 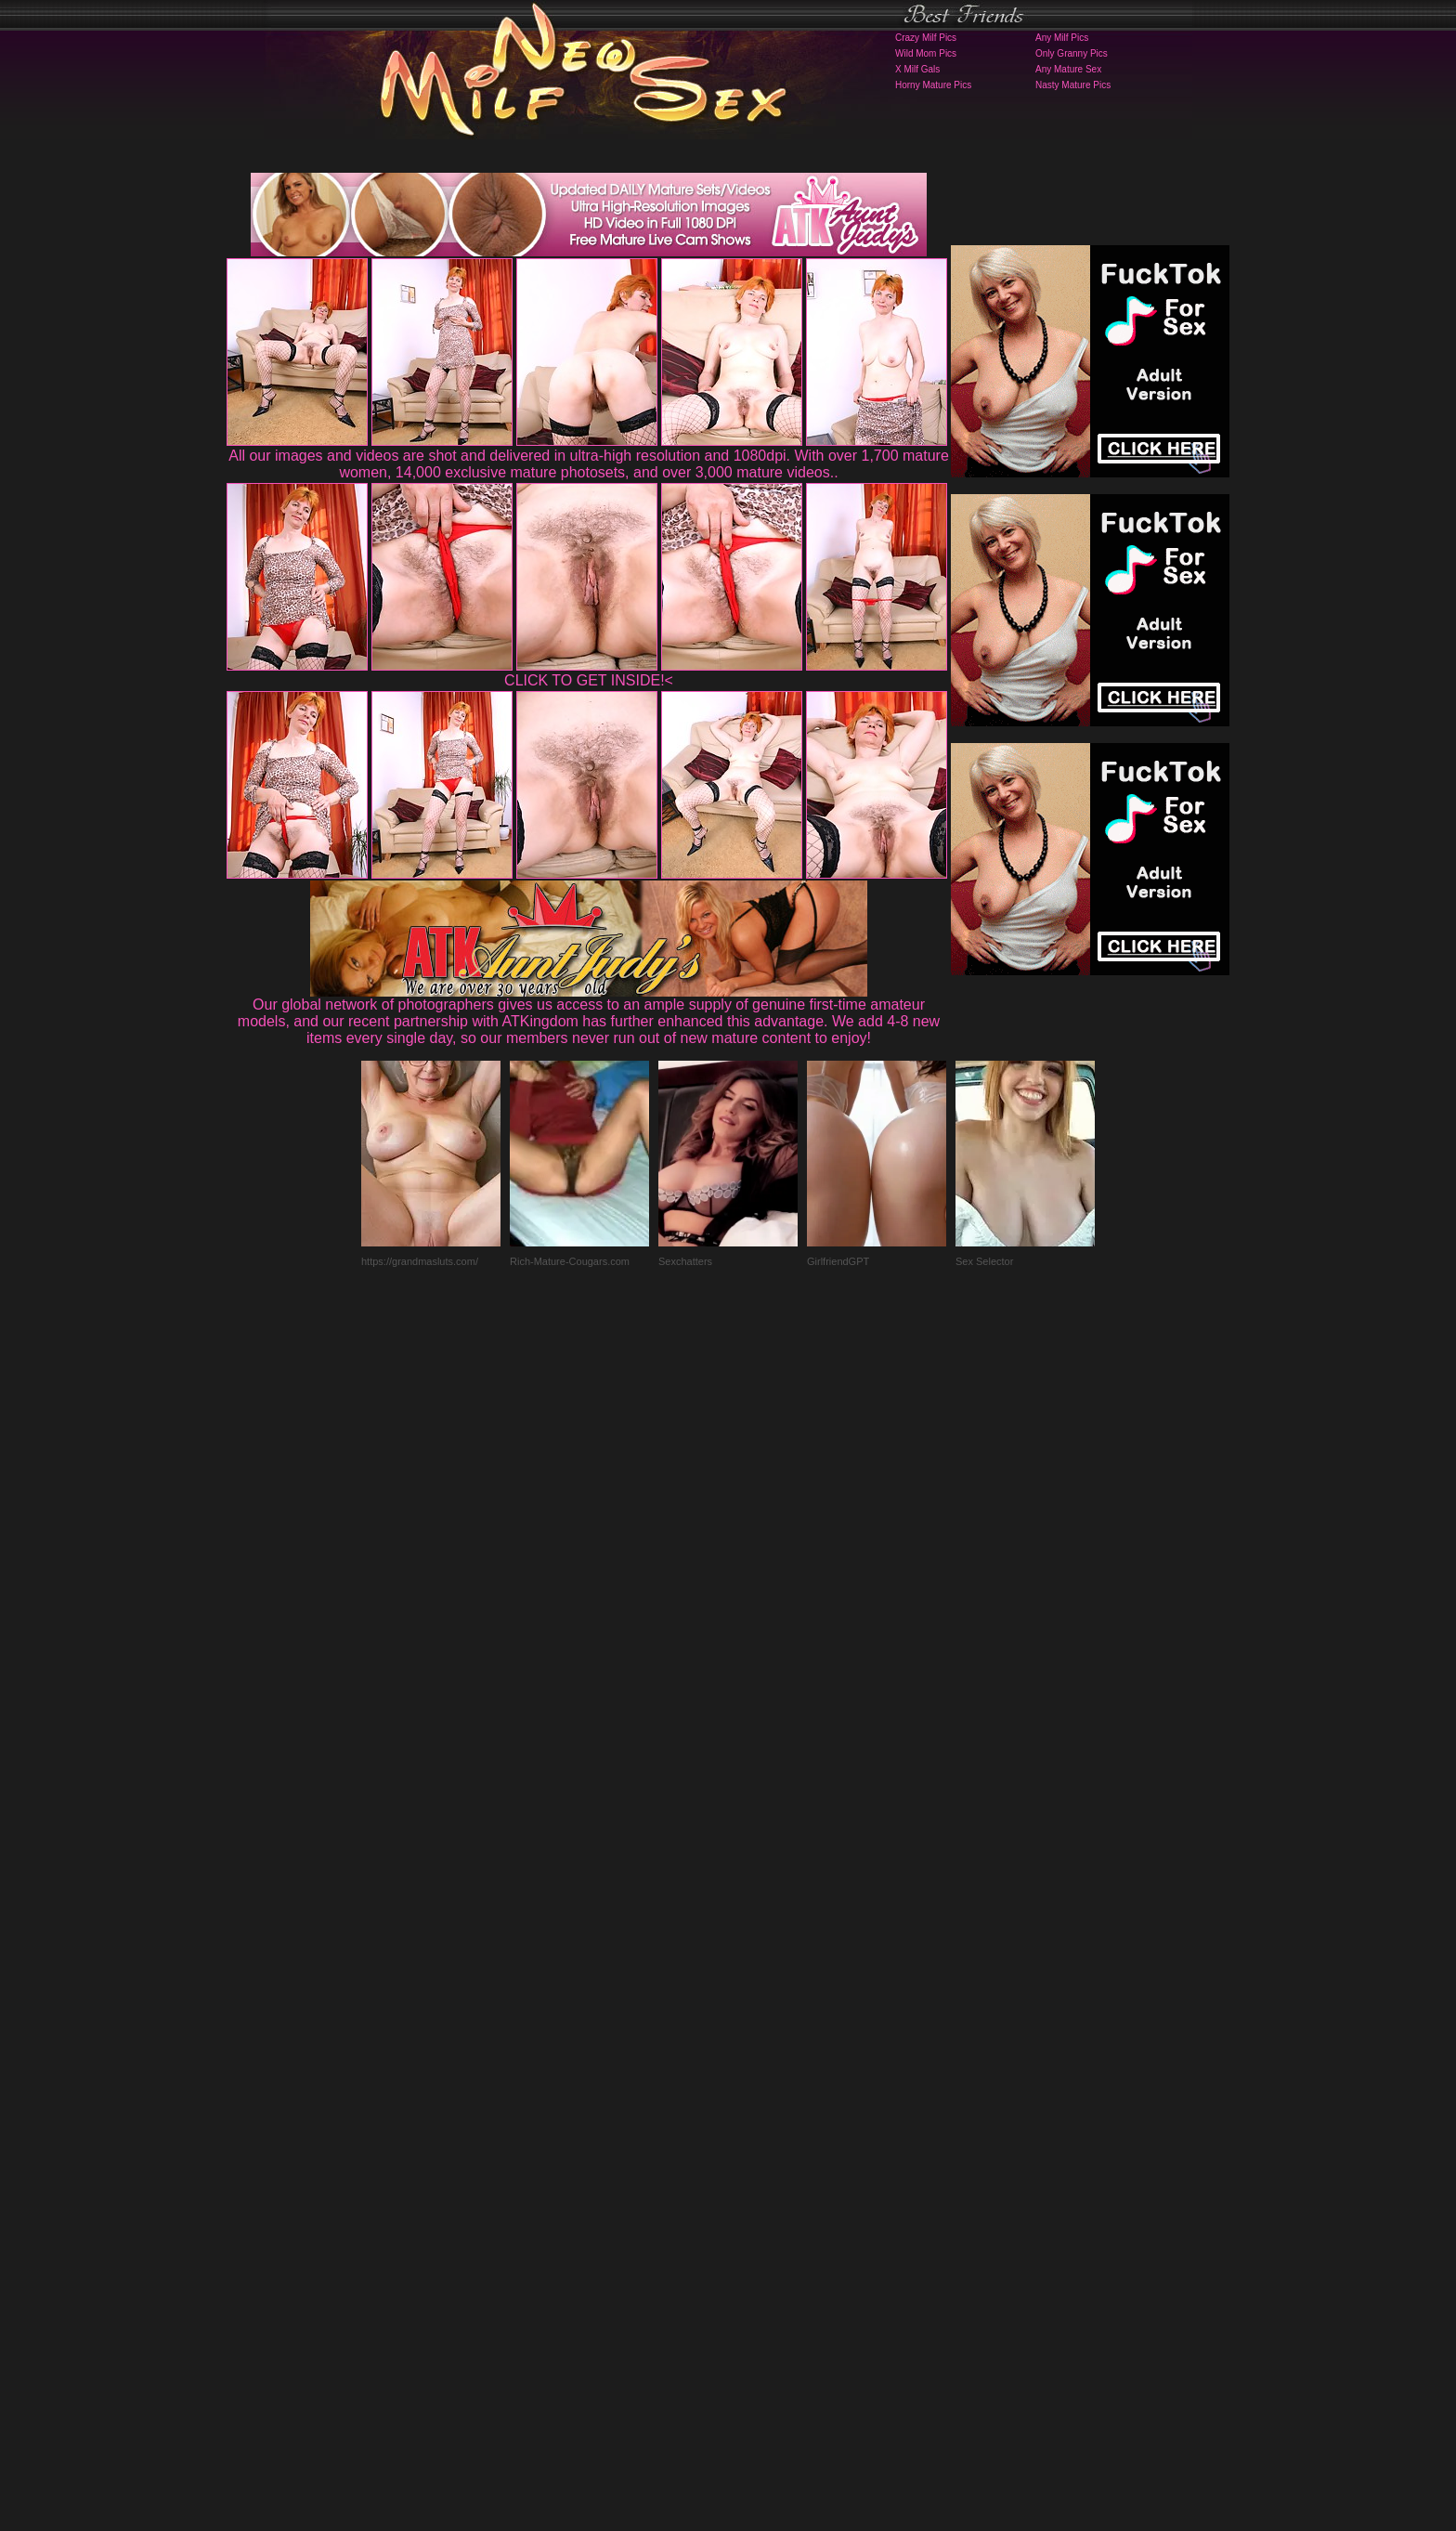 I want to click on Wild Mom Pics, so click(x=925, y=53).